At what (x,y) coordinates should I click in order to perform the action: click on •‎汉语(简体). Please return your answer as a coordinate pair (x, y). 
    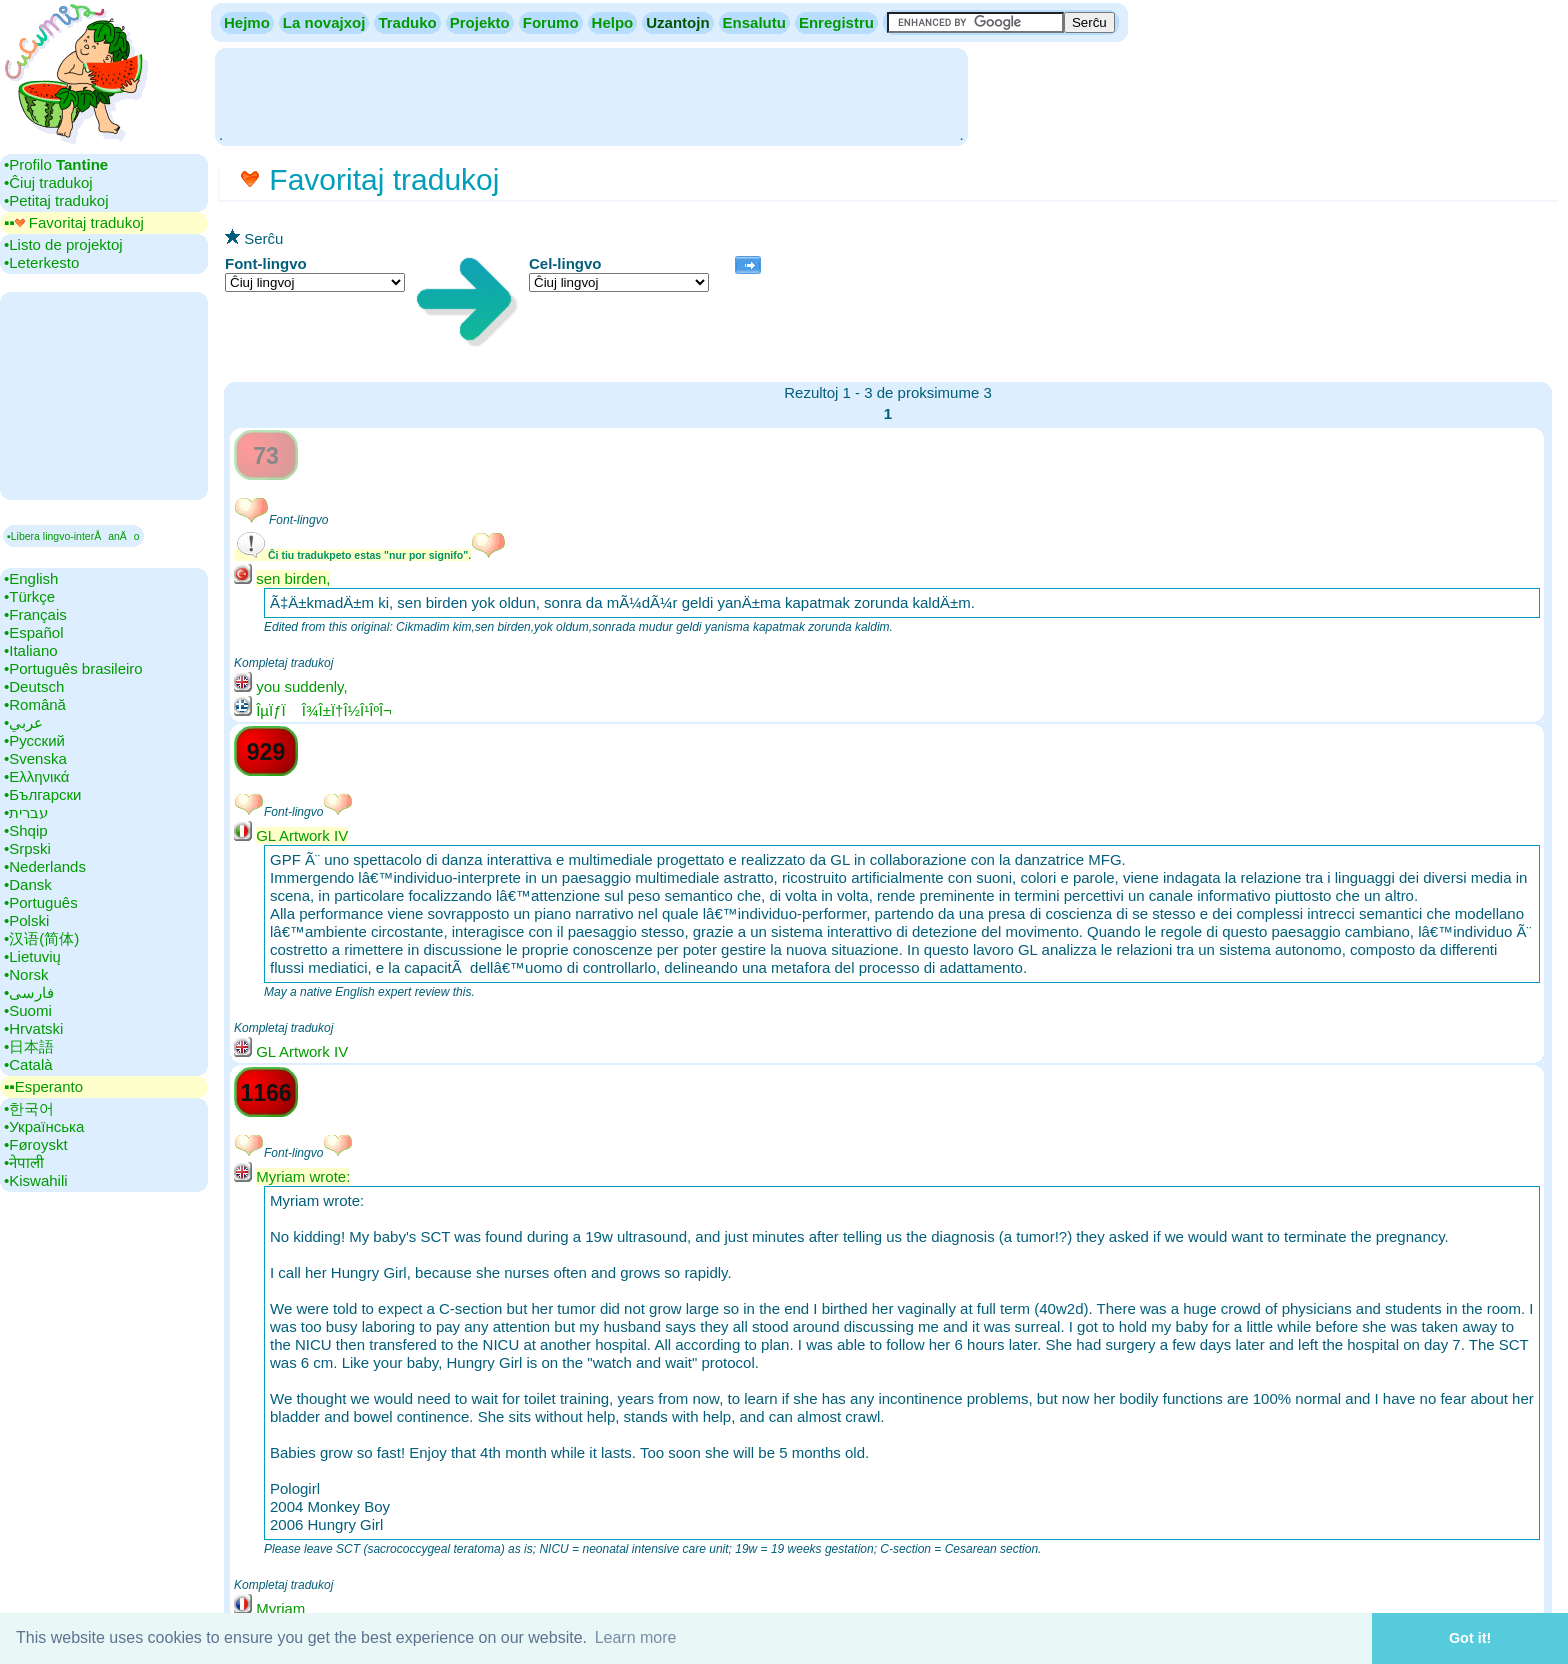
    Looking at the image, I should click on (41, 938).